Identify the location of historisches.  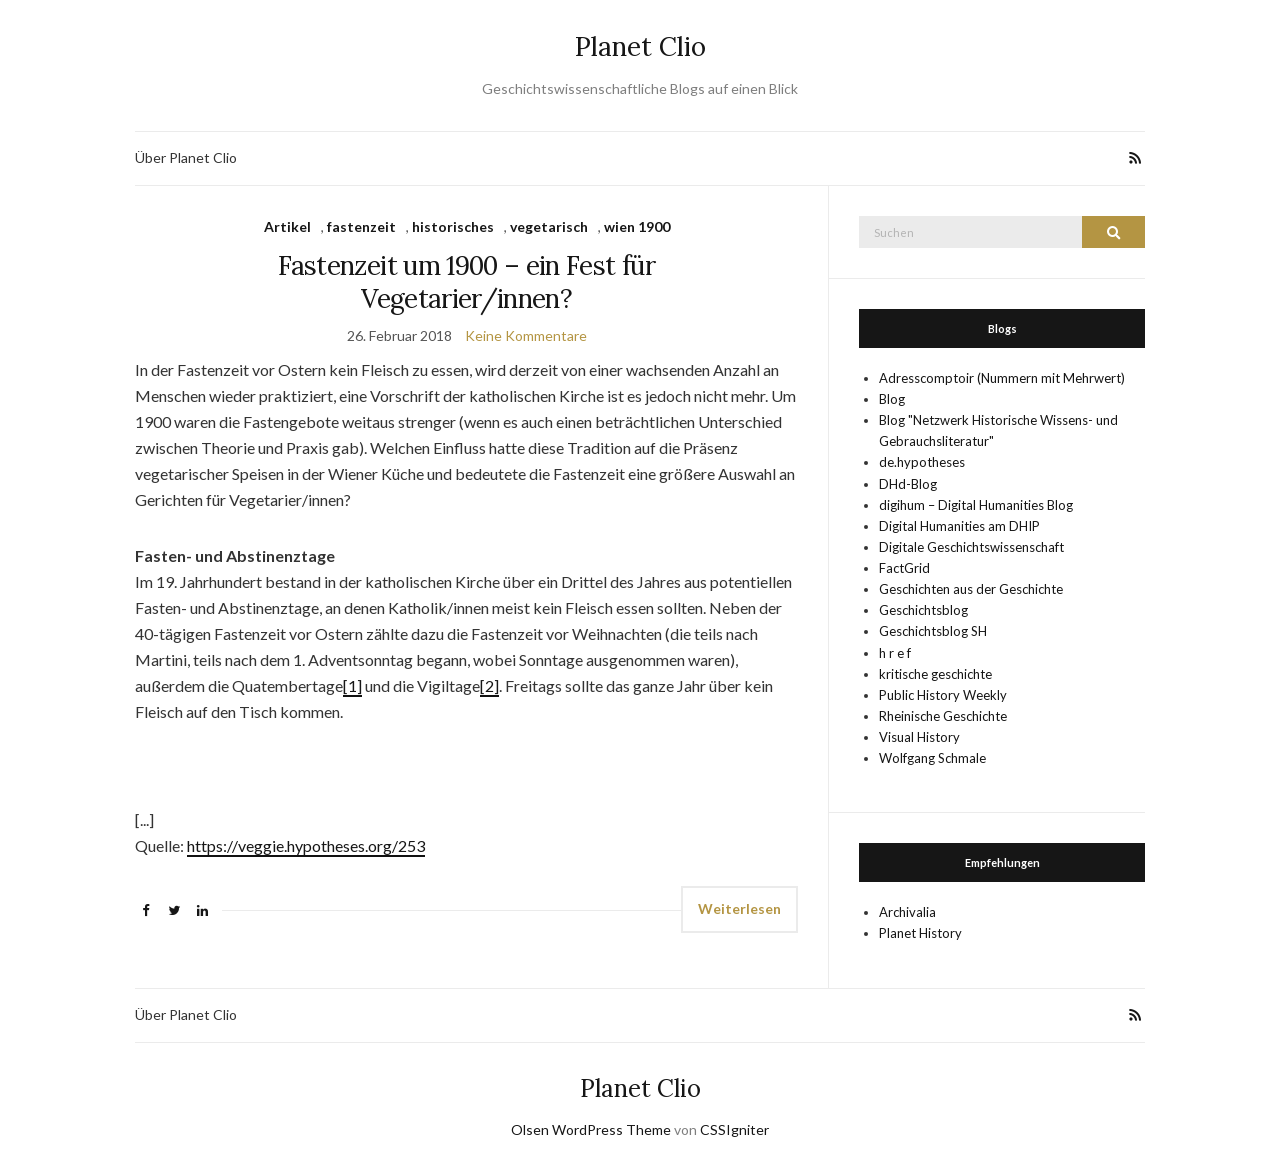
(453, 226).